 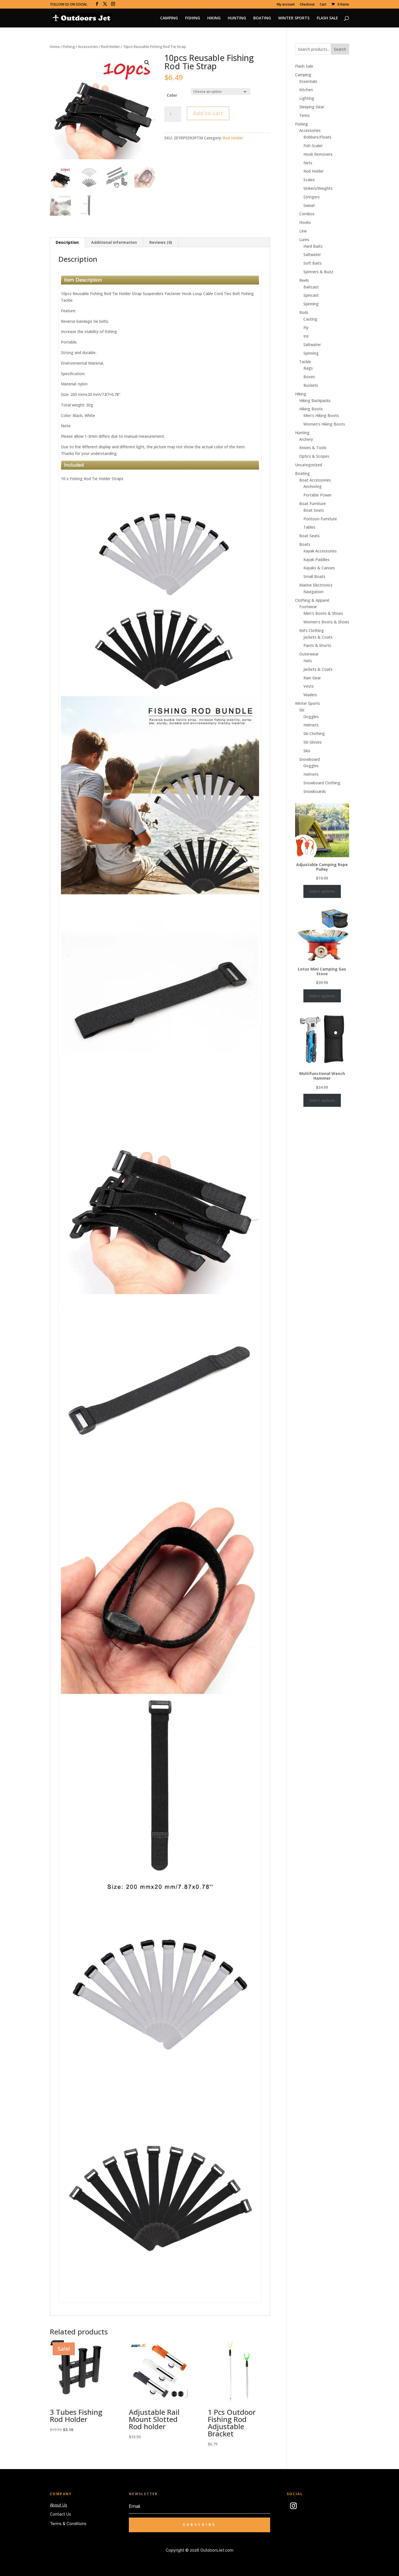 What do you see at coordinates (323, 5) in the screenshot?
I see `Cart` at bounding box center [323, 5].